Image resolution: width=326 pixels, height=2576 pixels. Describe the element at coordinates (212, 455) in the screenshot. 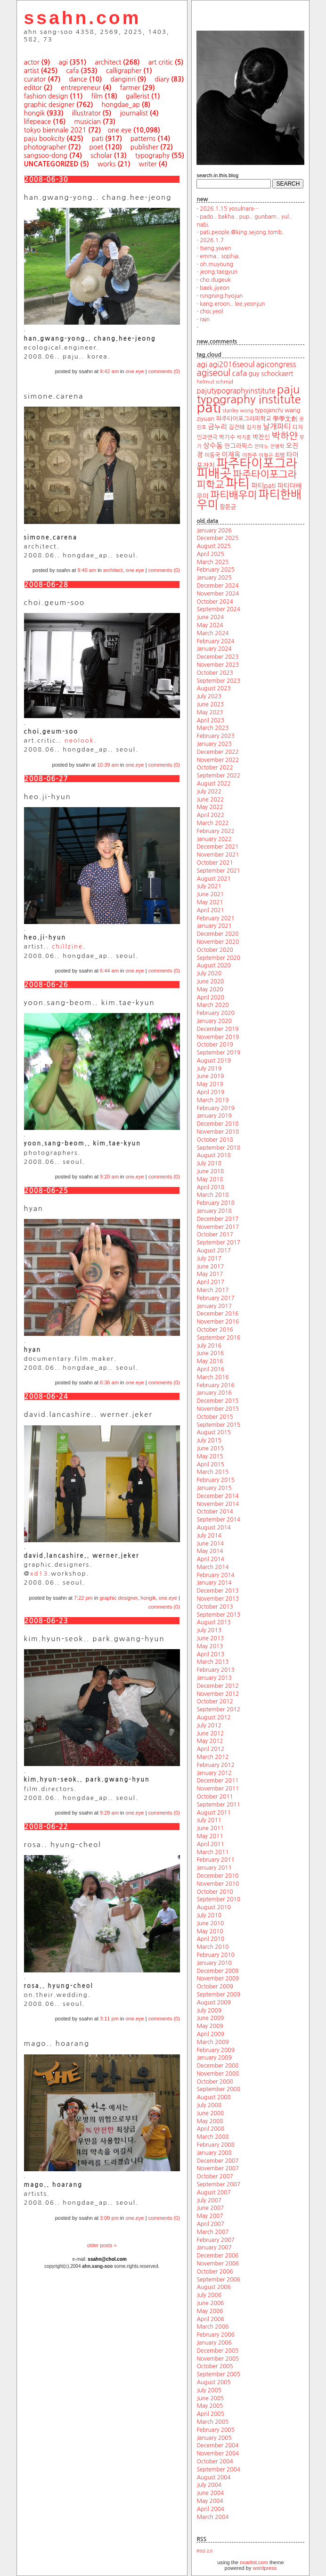

I see `이동국 [이동국 (20 items)]` at that location.